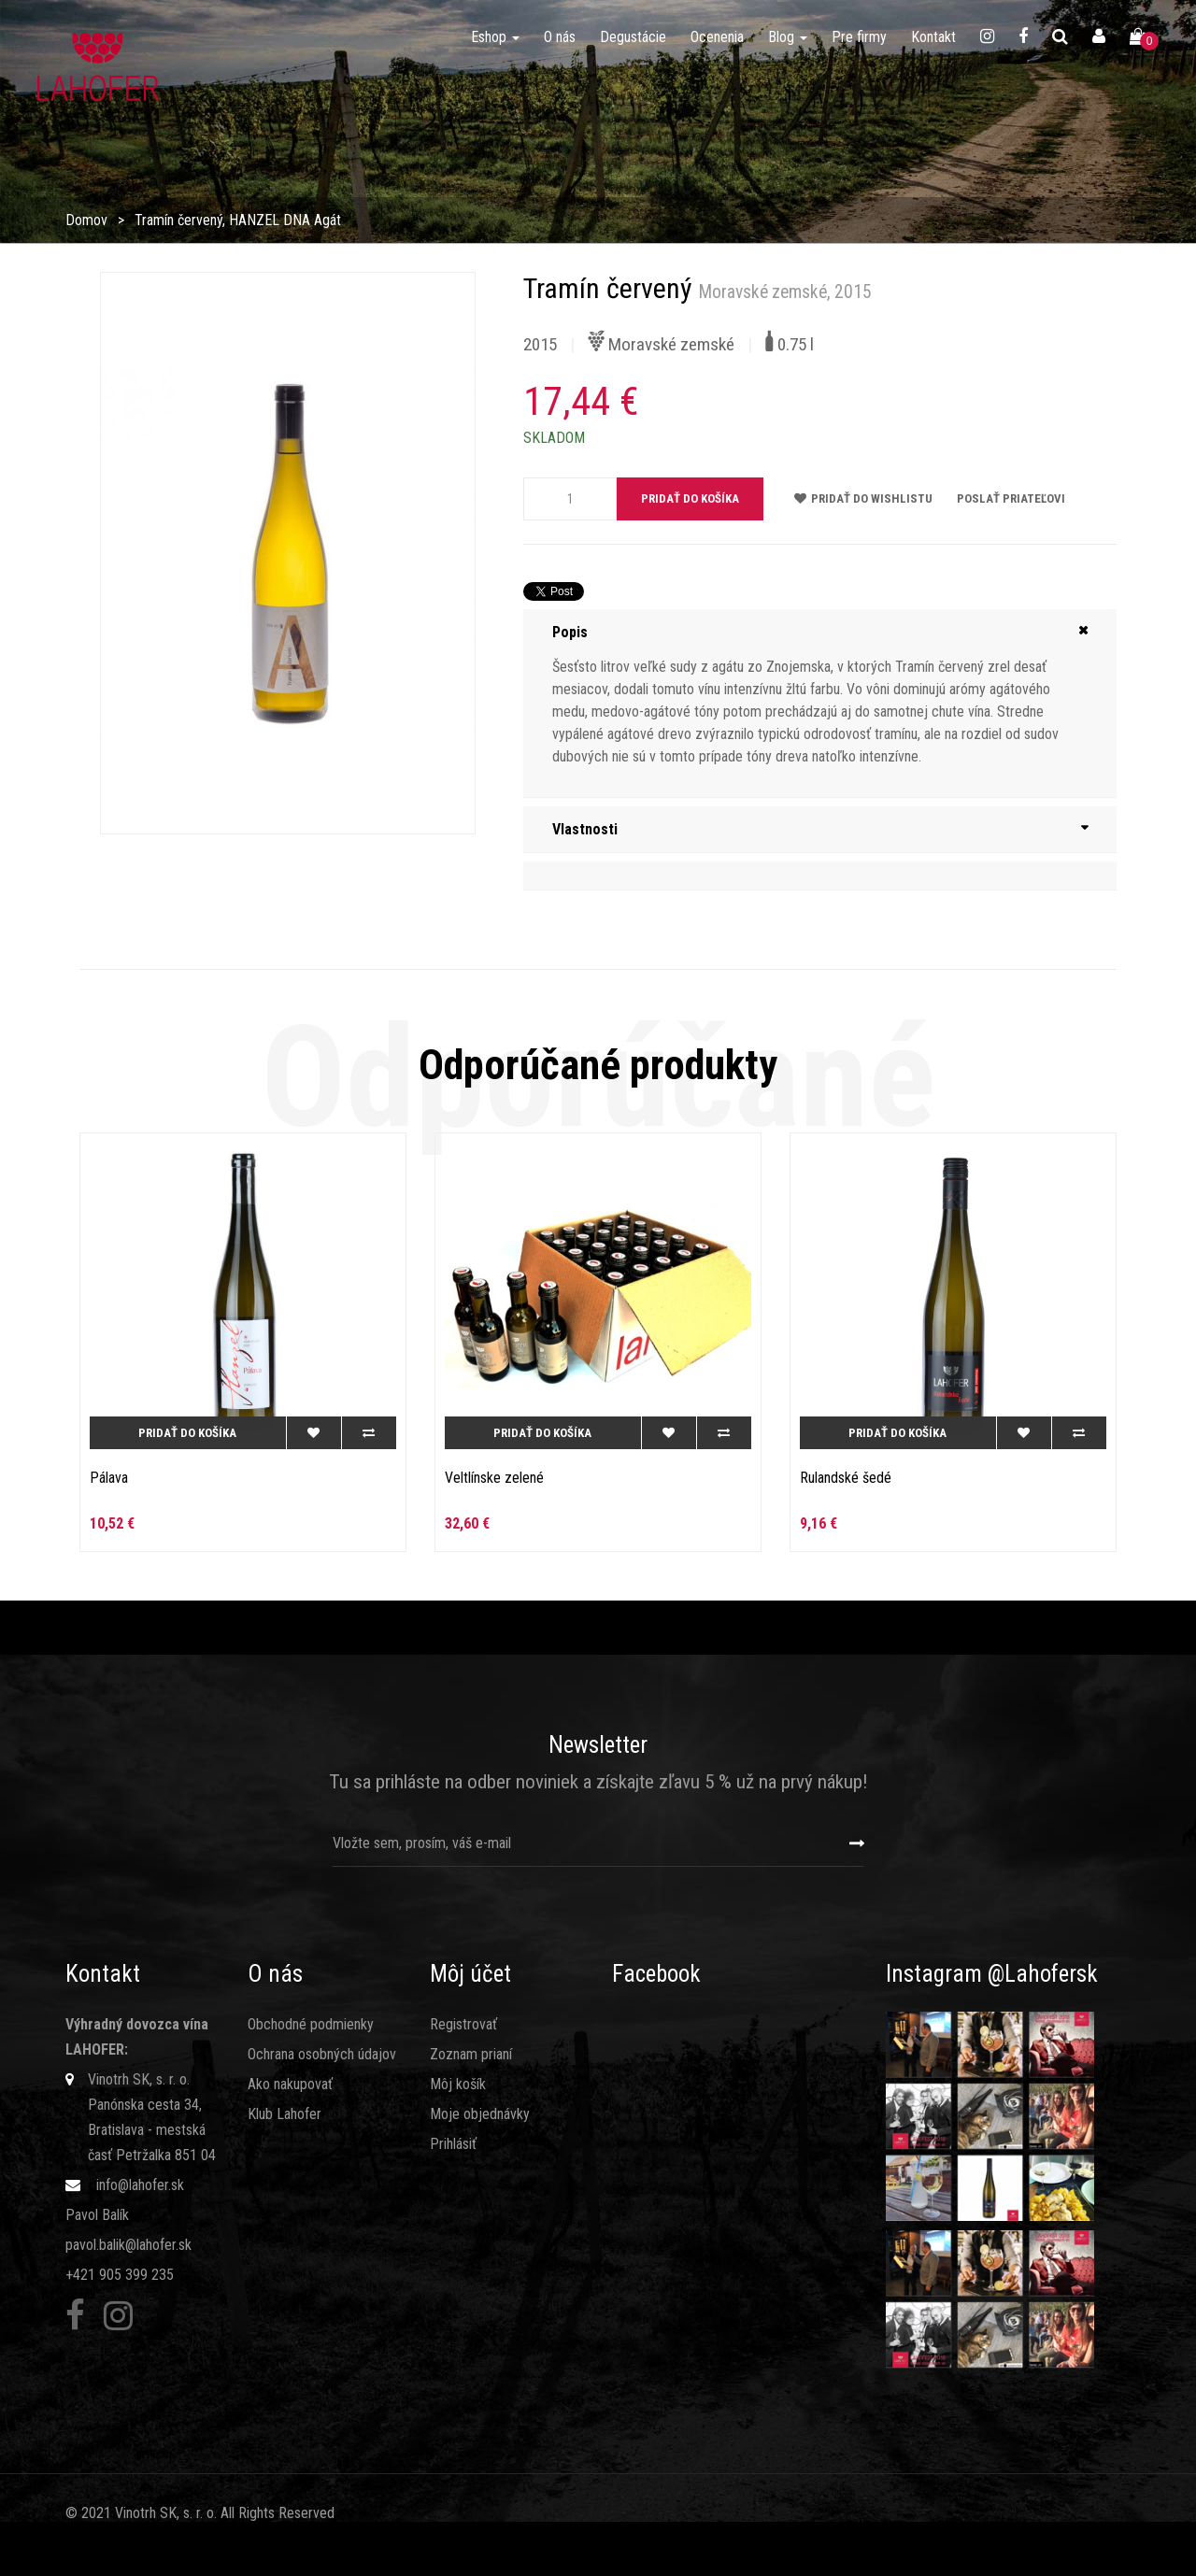 This screenshot has width=1196, height=2576. I want to click on [tab], so click(820, 632).